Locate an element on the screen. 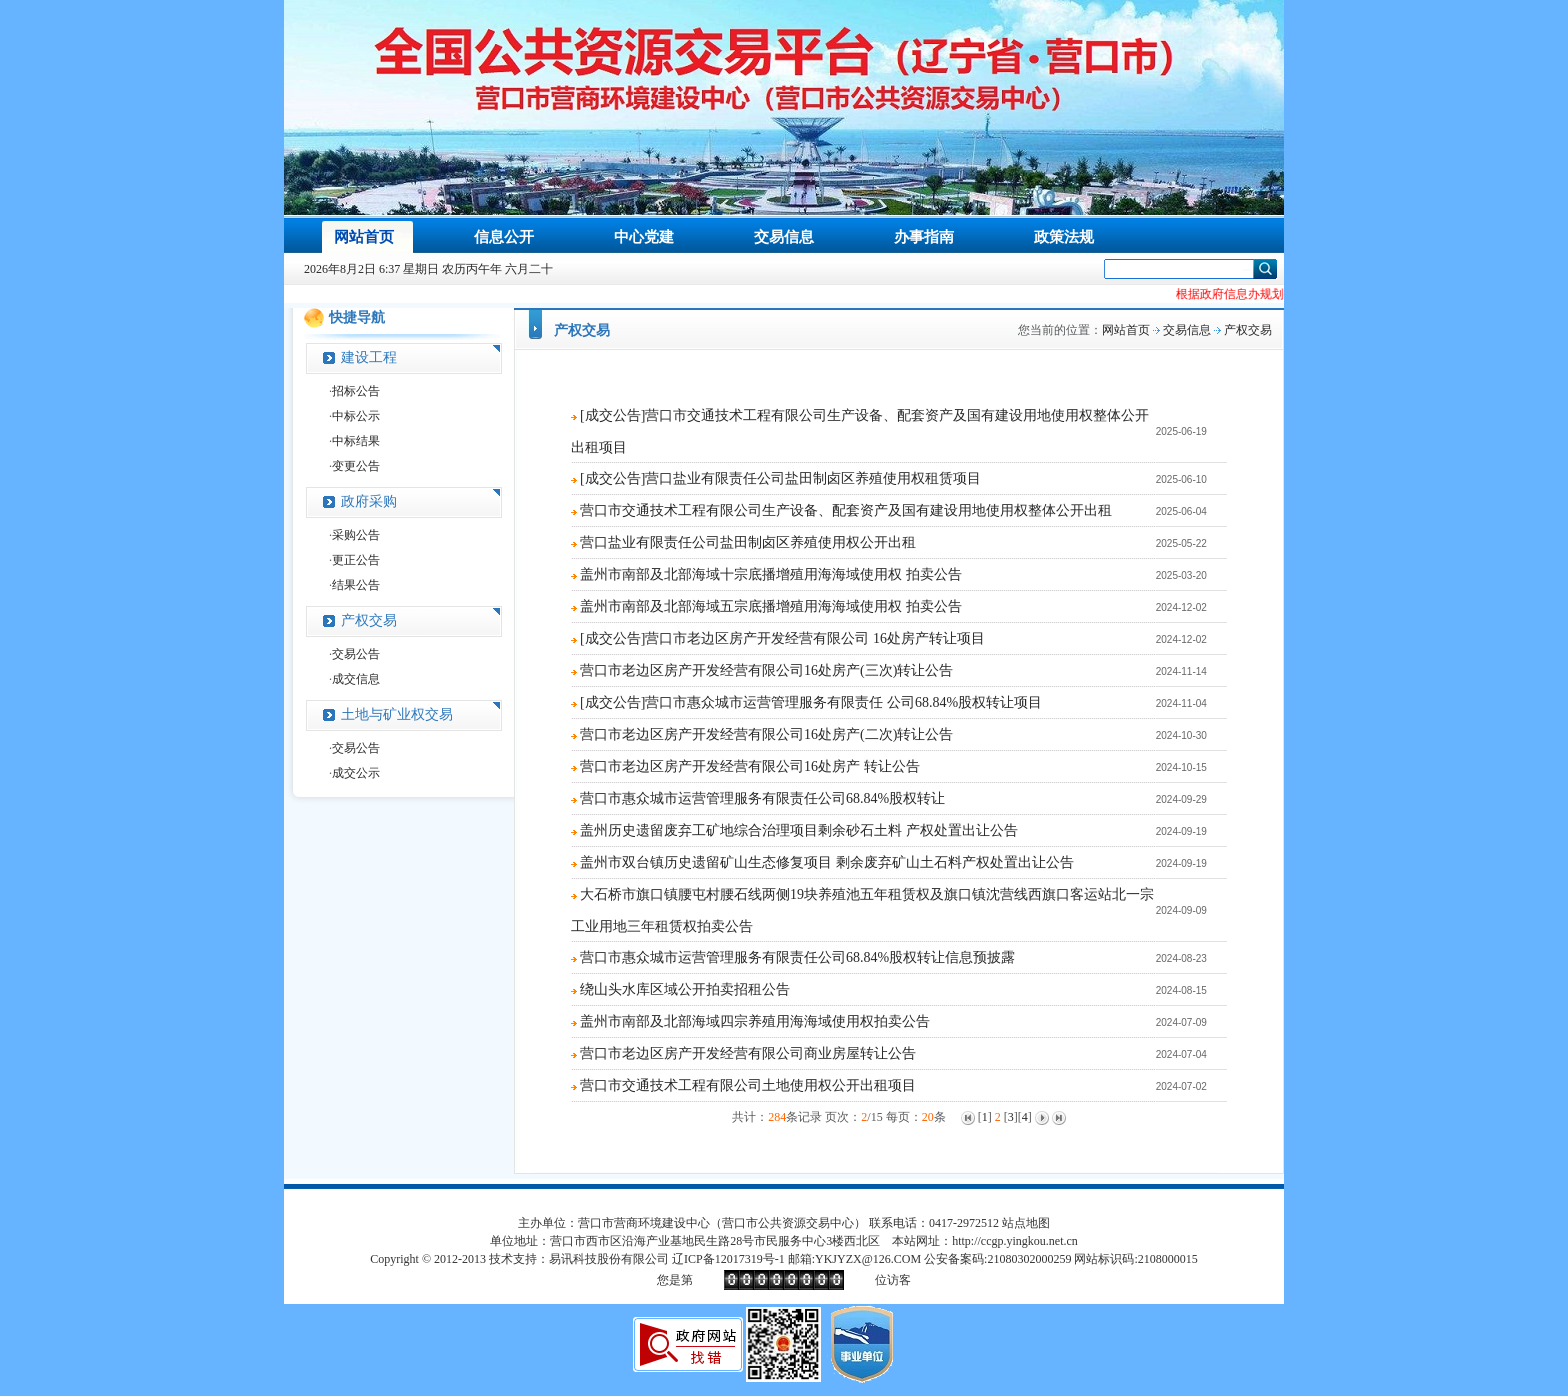 The height and width of the screenshot is (1396, 1568). 交易信息 is located at coordinates (1187, 330).